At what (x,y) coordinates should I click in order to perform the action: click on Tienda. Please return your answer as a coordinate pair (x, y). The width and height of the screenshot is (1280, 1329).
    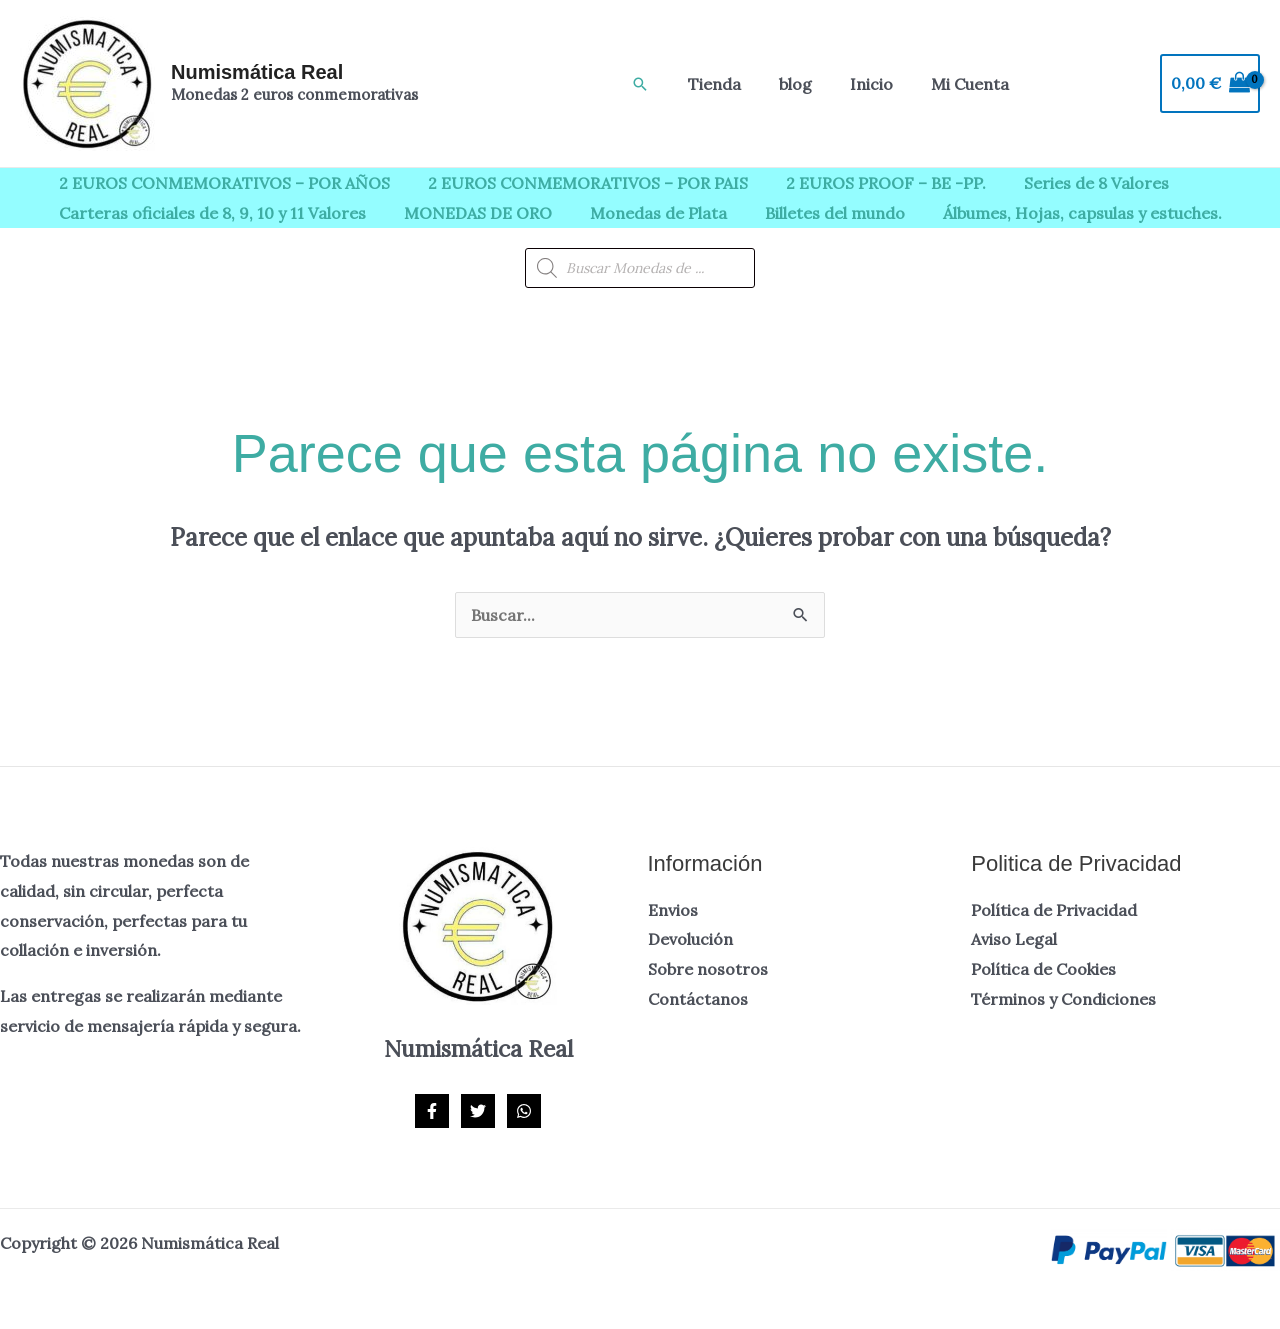
    Looking at the image, I should click on (711, 84).